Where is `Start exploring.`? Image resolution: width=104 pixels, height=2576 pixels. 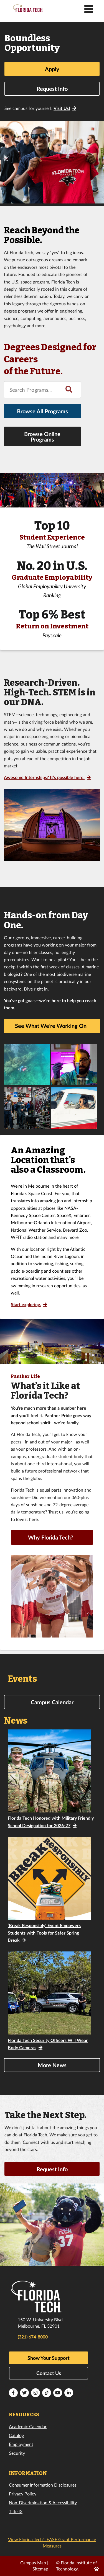
Start exploring. is located at coordinates (26, 1304).